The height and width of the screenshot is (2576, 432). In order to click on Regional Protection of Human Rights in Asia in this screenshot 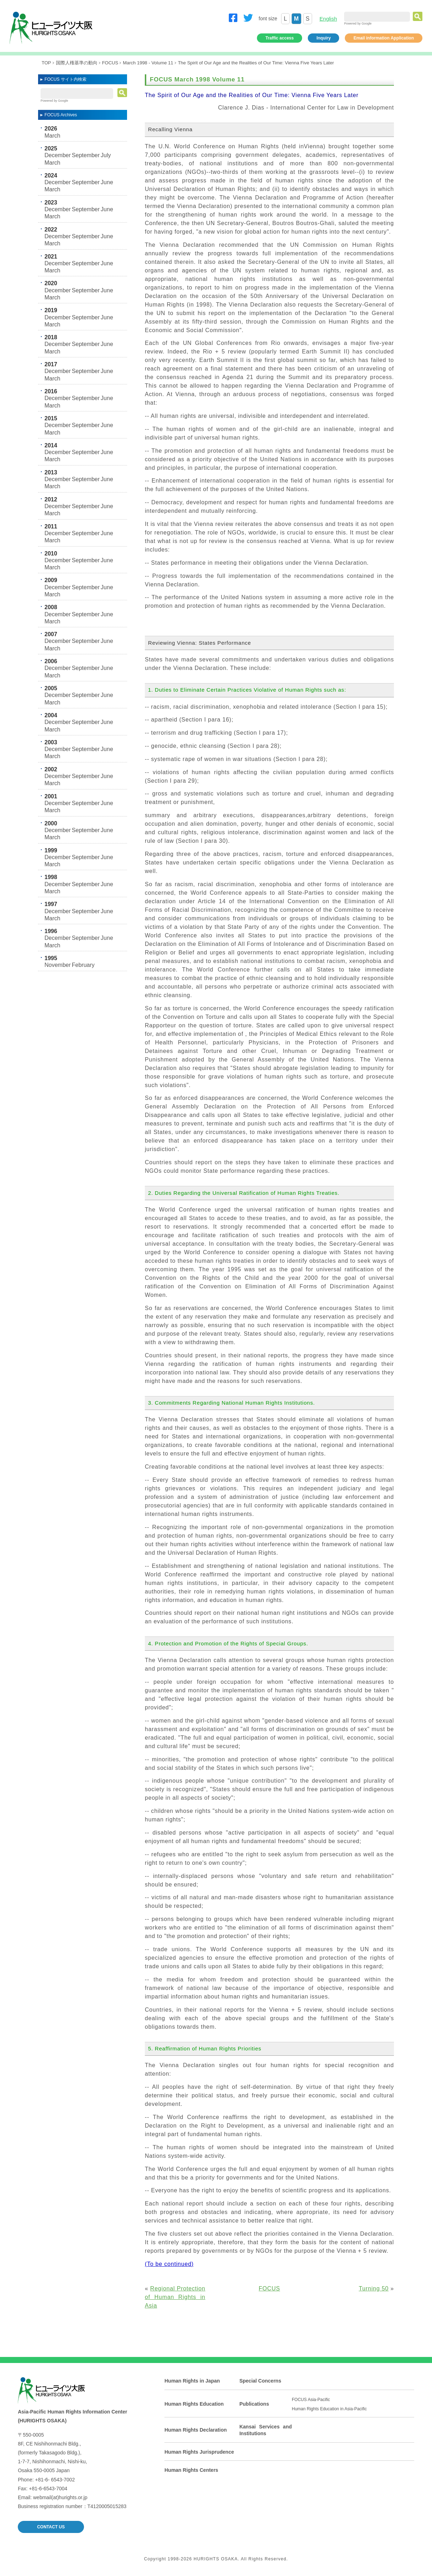, I will do `click(175, 2297)`.